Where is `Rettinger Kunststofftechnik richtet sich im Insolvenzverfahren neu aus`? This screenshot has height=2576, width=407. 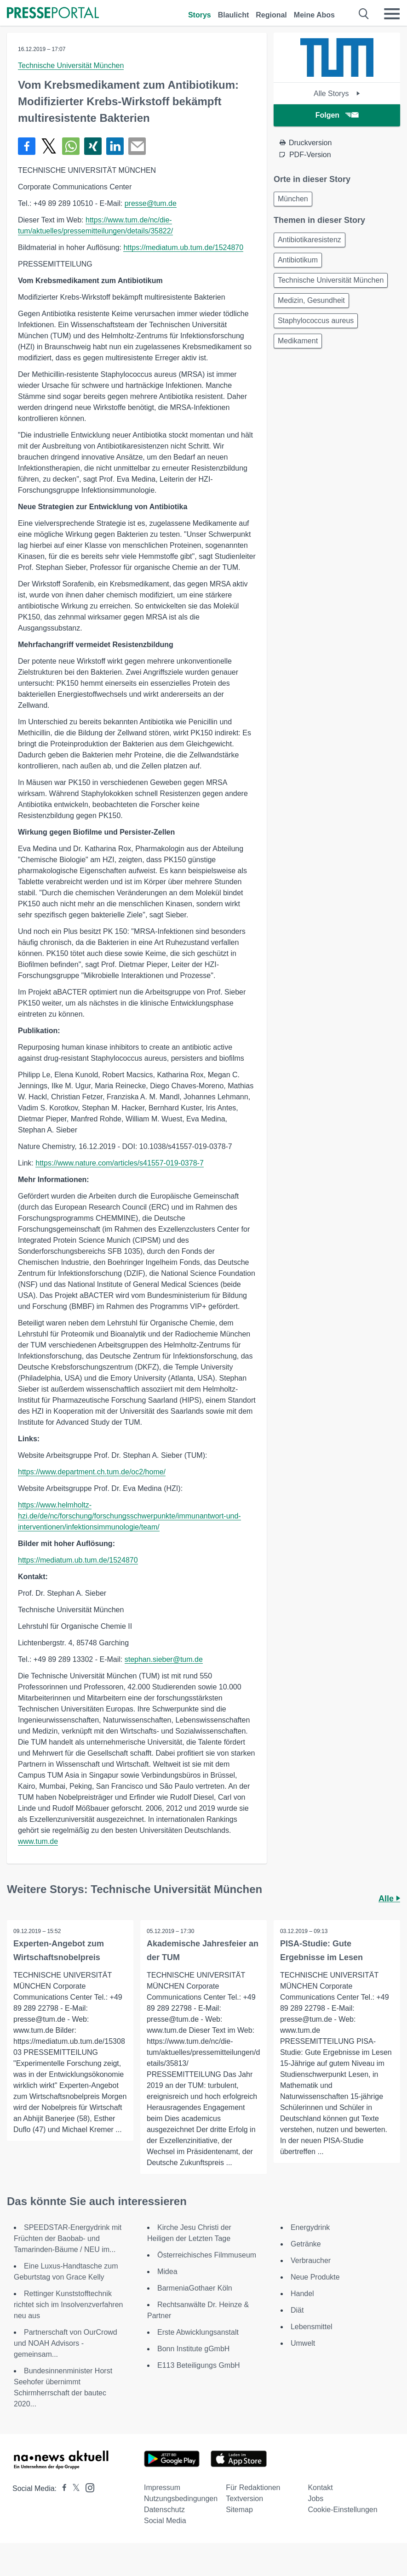
Rettinger Kunststofftechnik richtet sich im Insolvenzverfahren neu aus is located at coordinates (68, 2305).